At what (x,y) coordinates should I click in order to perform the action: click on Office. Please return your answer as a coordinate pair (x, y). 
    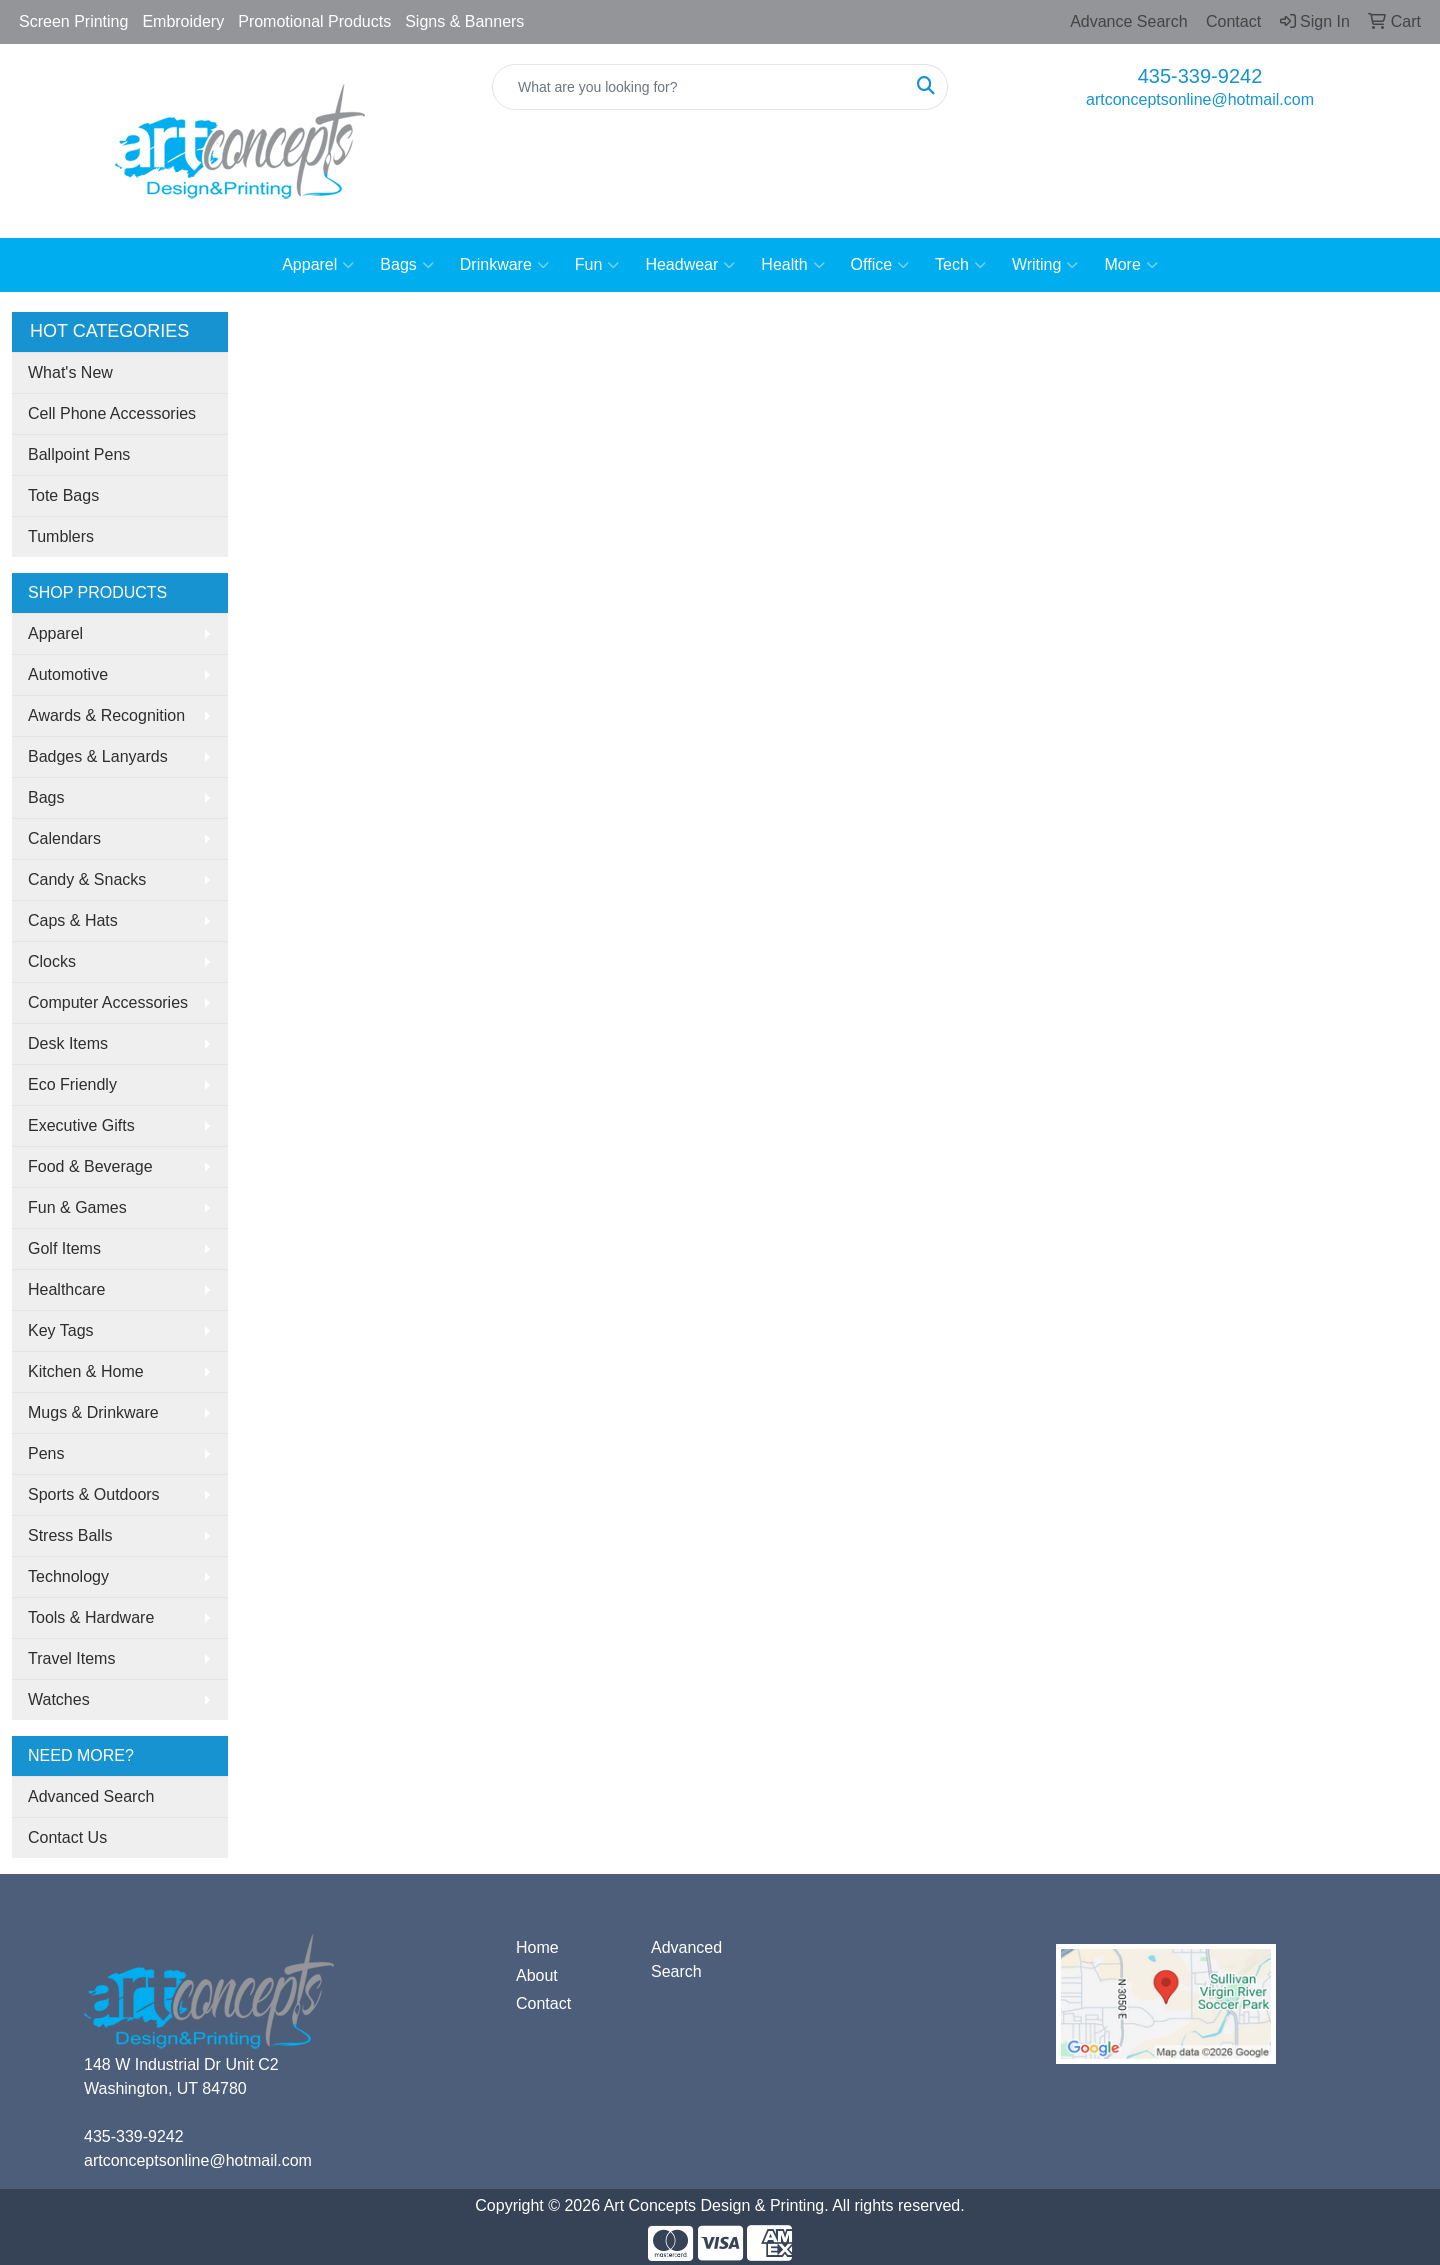
    Looking at the image, I should click on (880, 265).